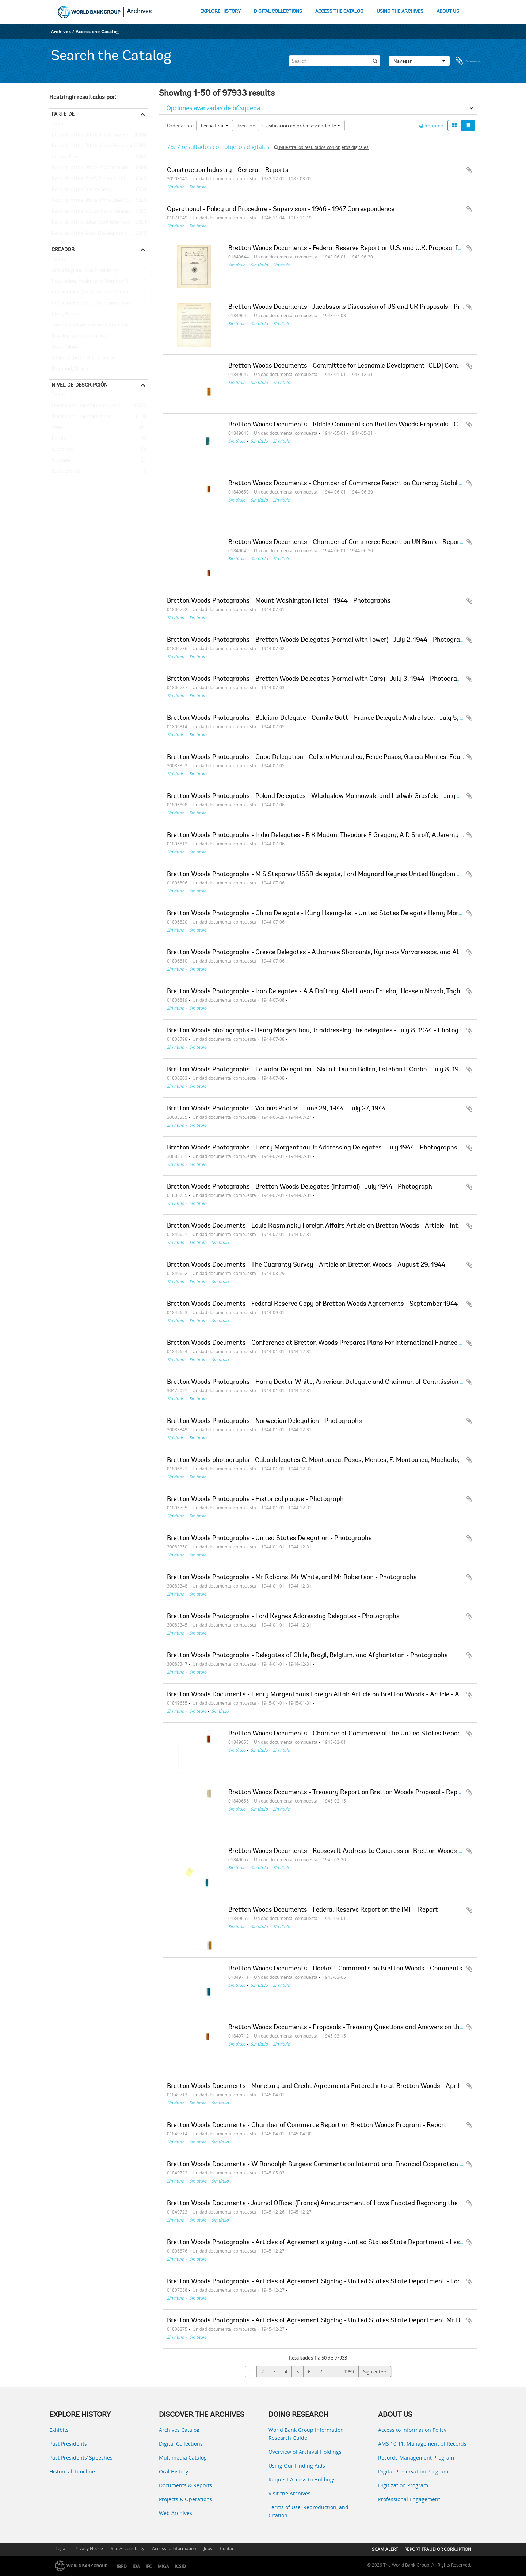 This screenshot has width=526, height=2576. What do you see at coordinates (228, 2548) in the screenshot?
I see `Contact` at bounding box center [228, 2548].